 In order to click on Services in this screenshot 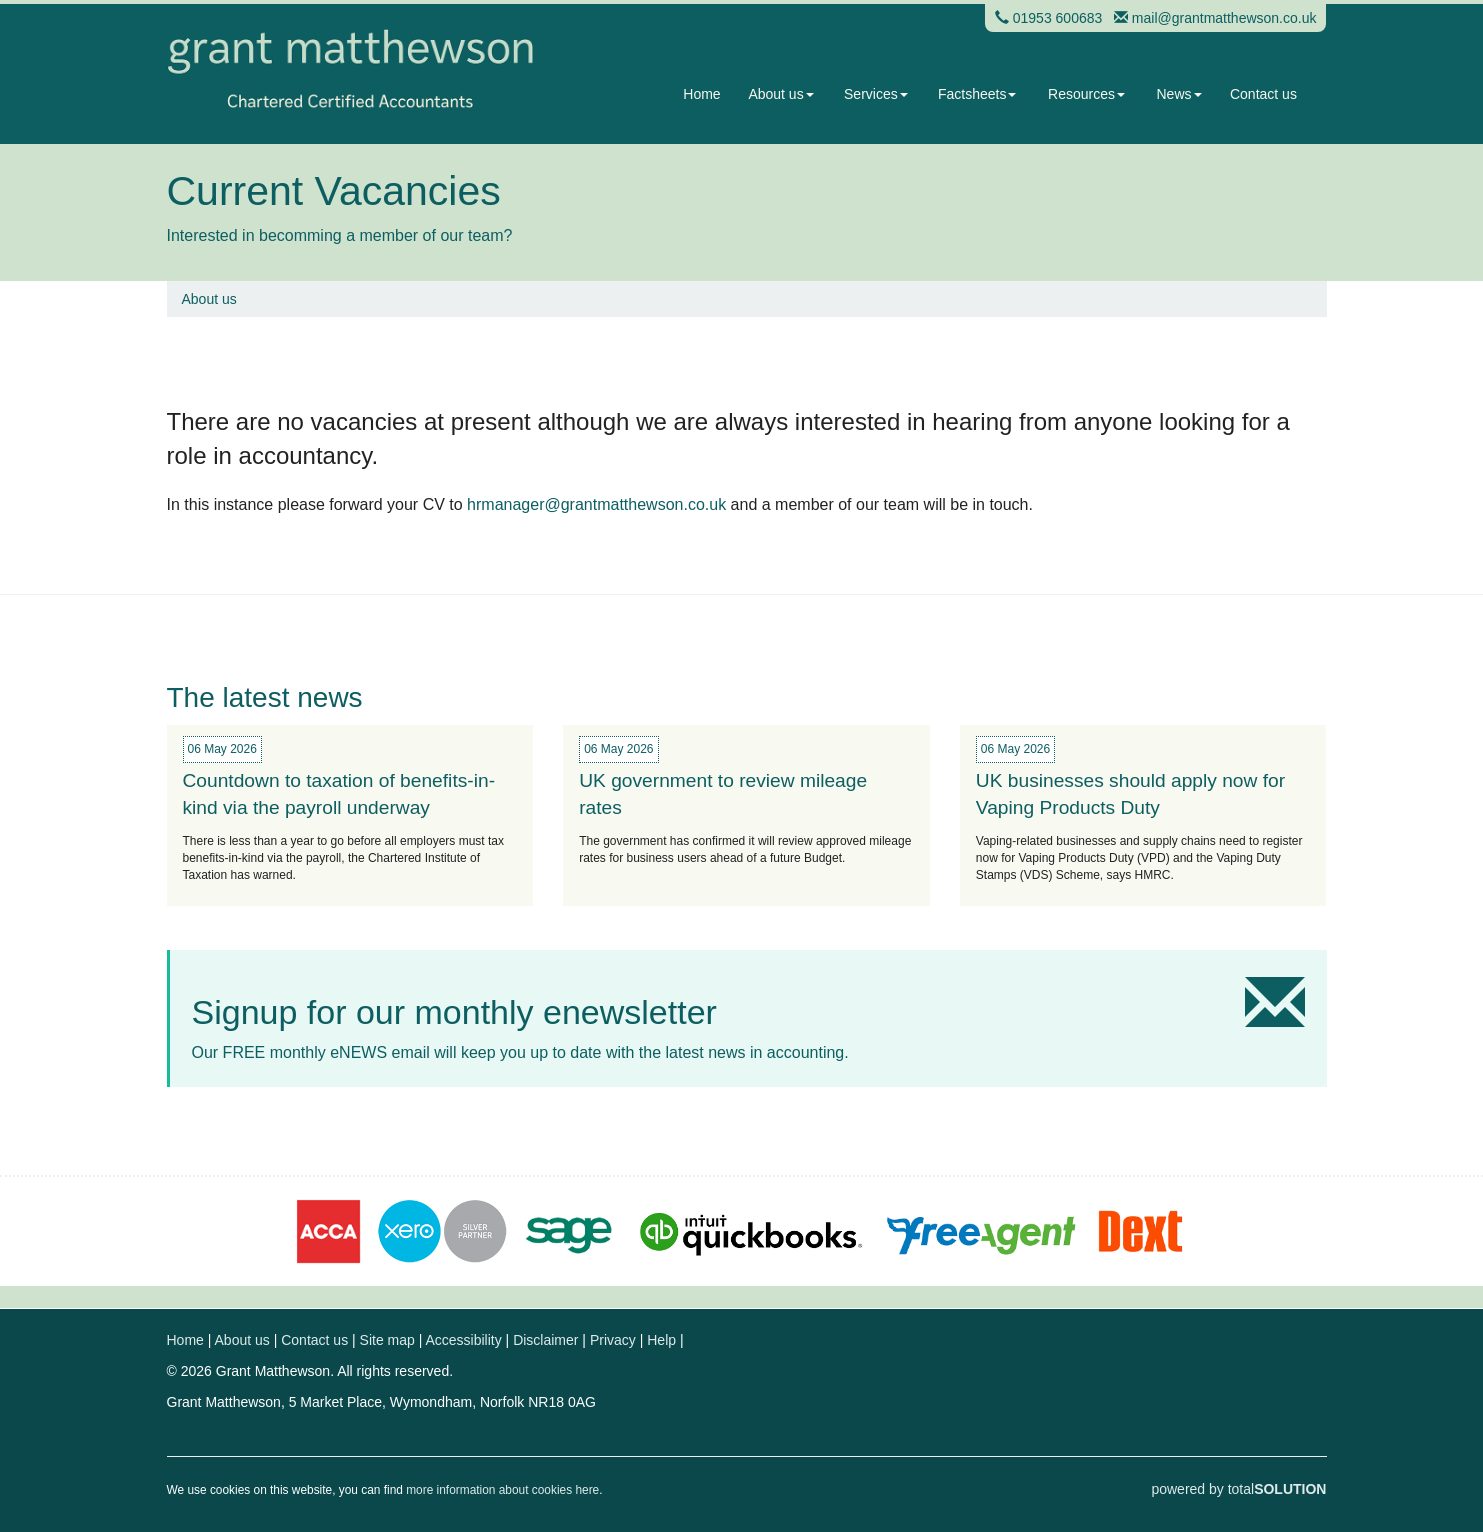, I will do `click(876, 94)`.